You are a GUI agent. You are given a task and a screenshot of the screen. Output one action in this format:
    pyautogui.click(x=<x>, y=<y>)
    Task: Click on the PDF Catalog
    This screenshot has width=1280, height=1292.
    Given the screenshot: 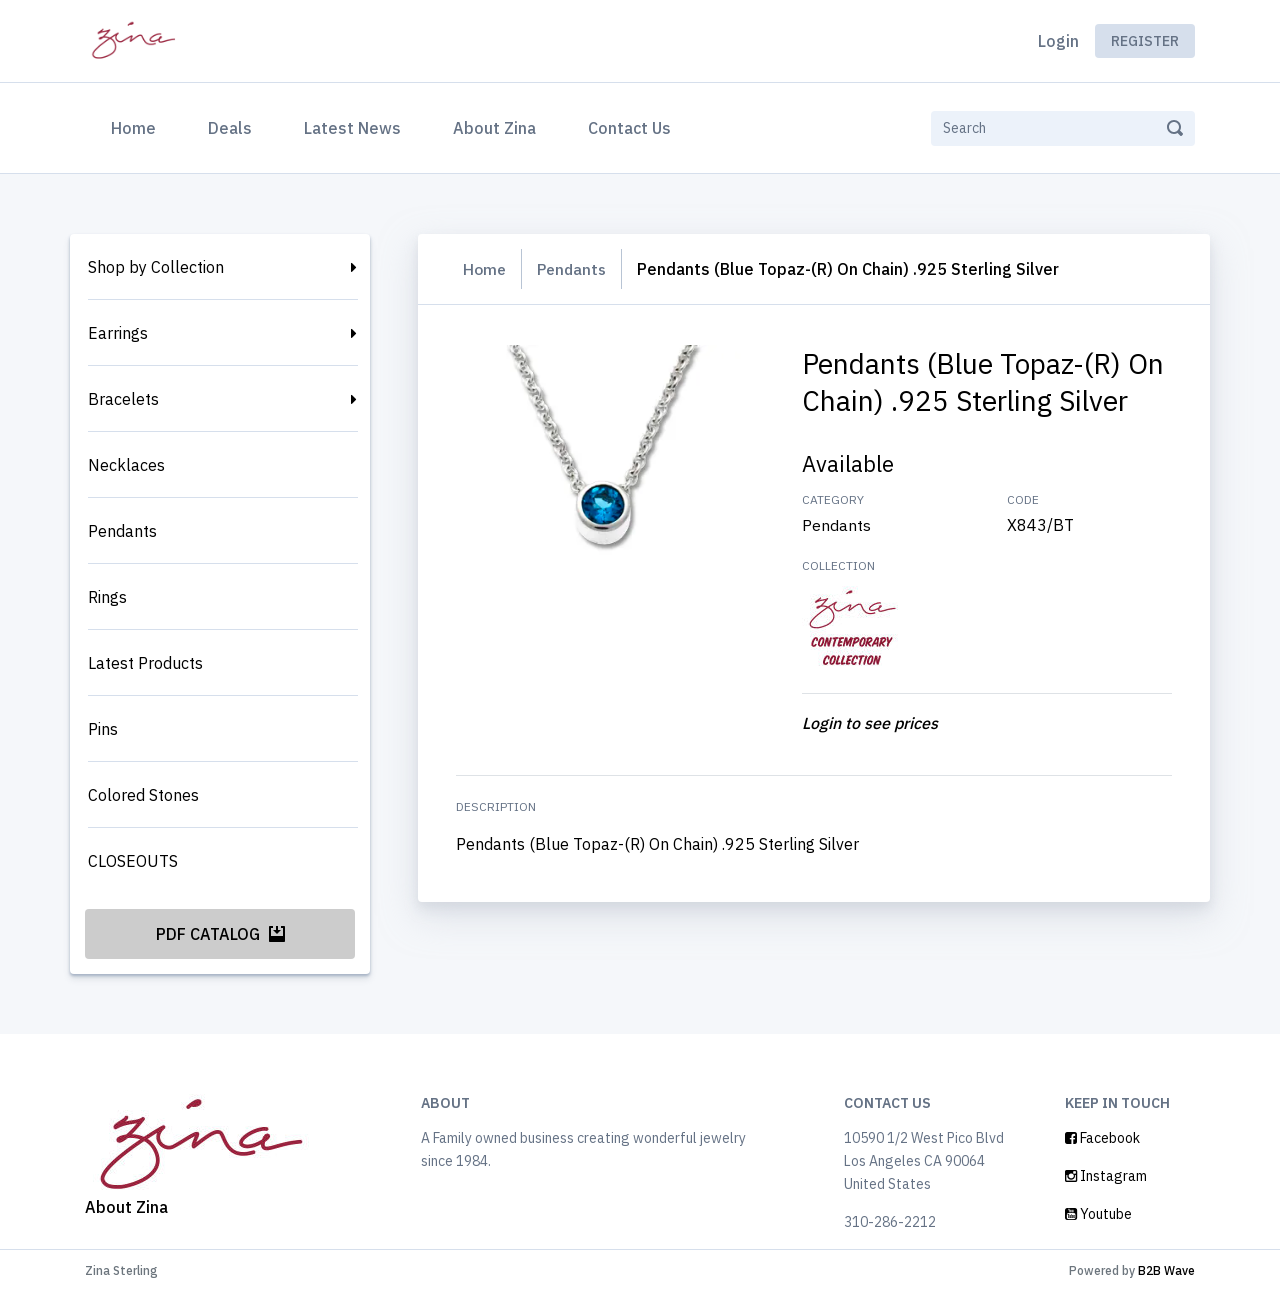 What is the action you would take?
    pyautogui.click(x=220, y=934)
    